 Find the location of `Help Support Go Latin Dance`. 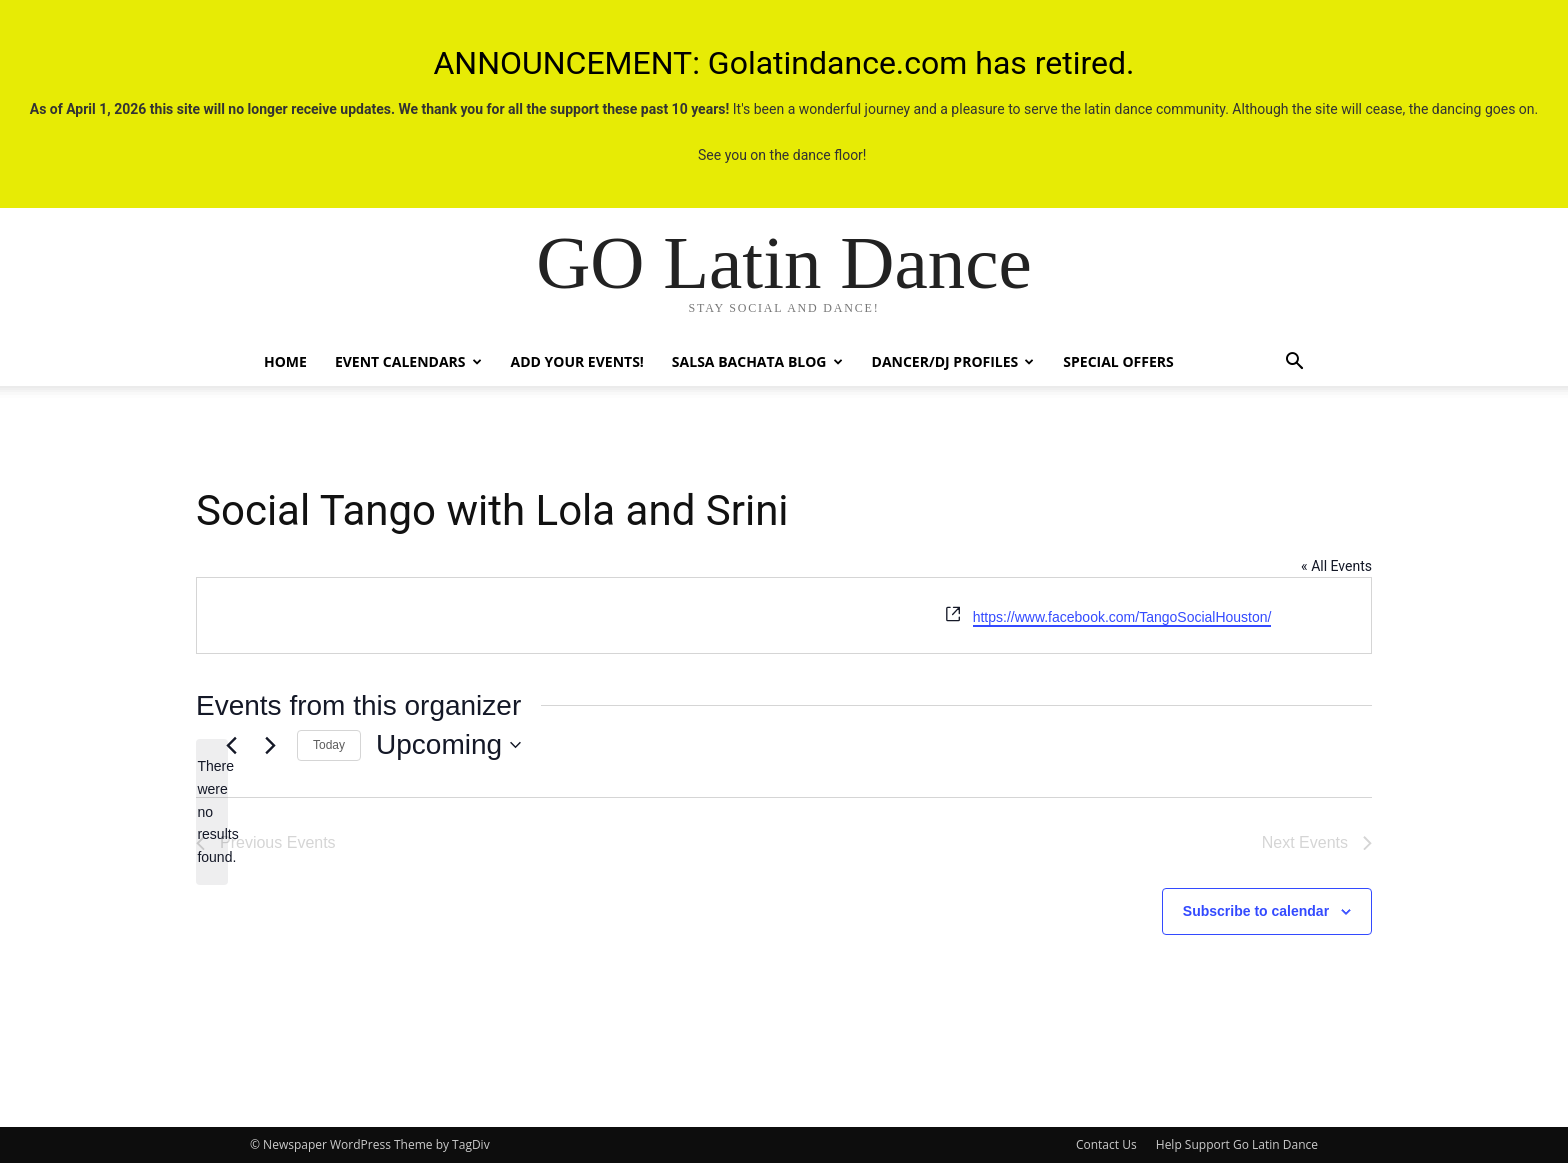

Help Support Go Latin Dance is located at coordinates (1237, 1144).